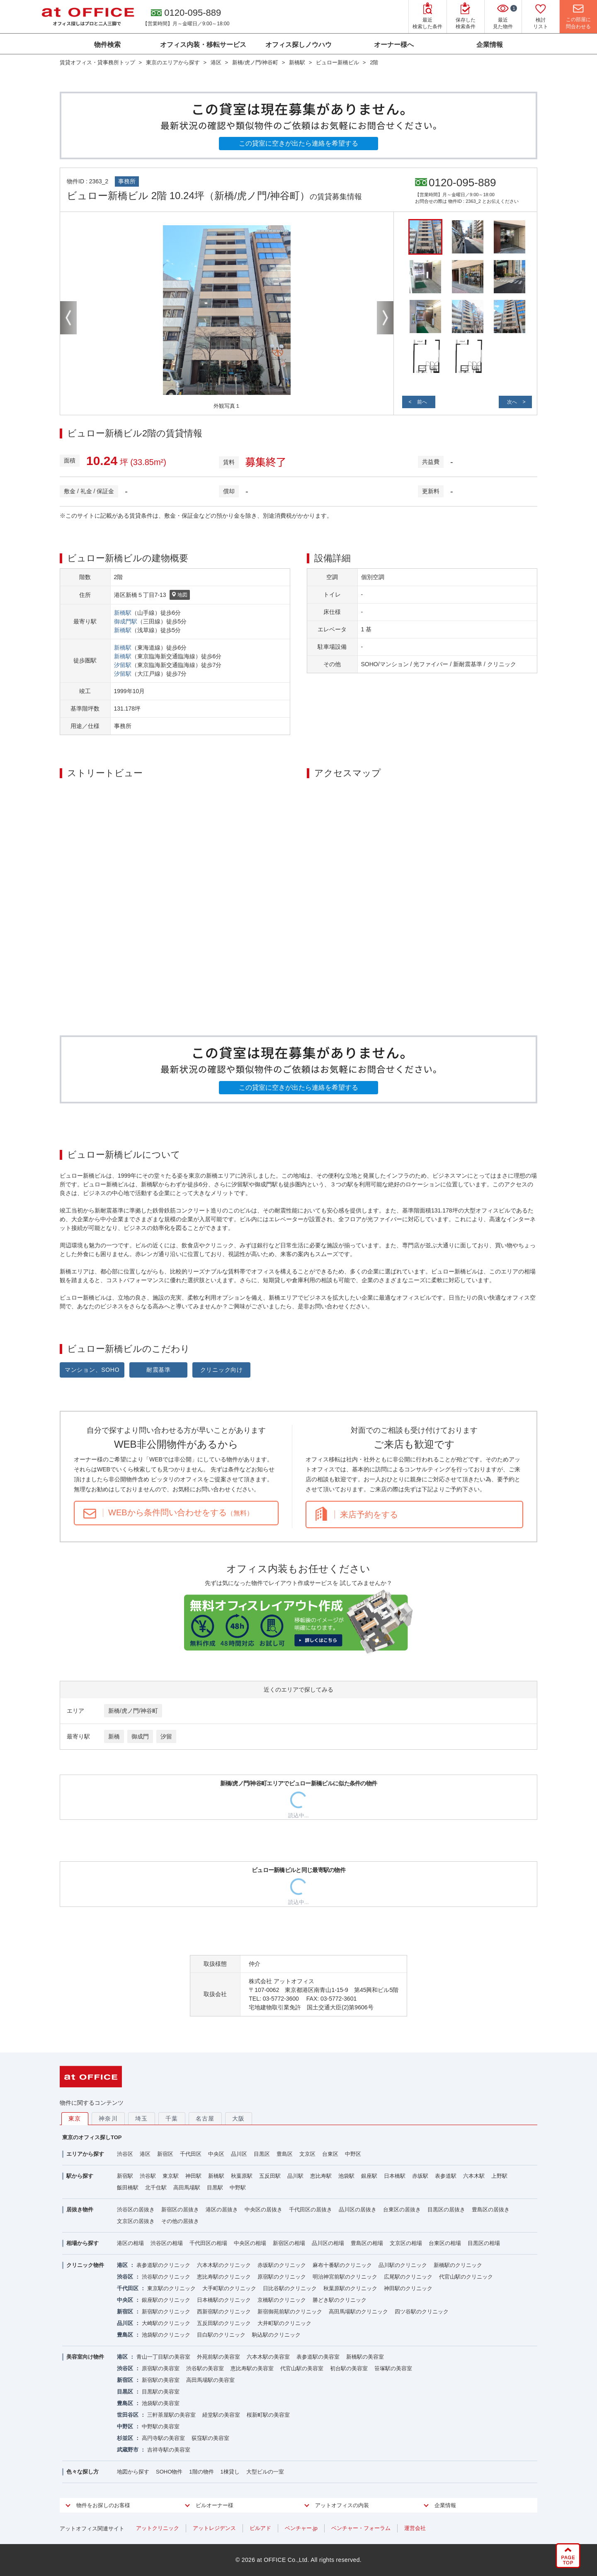 Image resolution: width=597 pixels, height=2576 pixels. Describe the element at coordinates (241, 2176) in the screenshot. I see `秋葉原駅` at that location.